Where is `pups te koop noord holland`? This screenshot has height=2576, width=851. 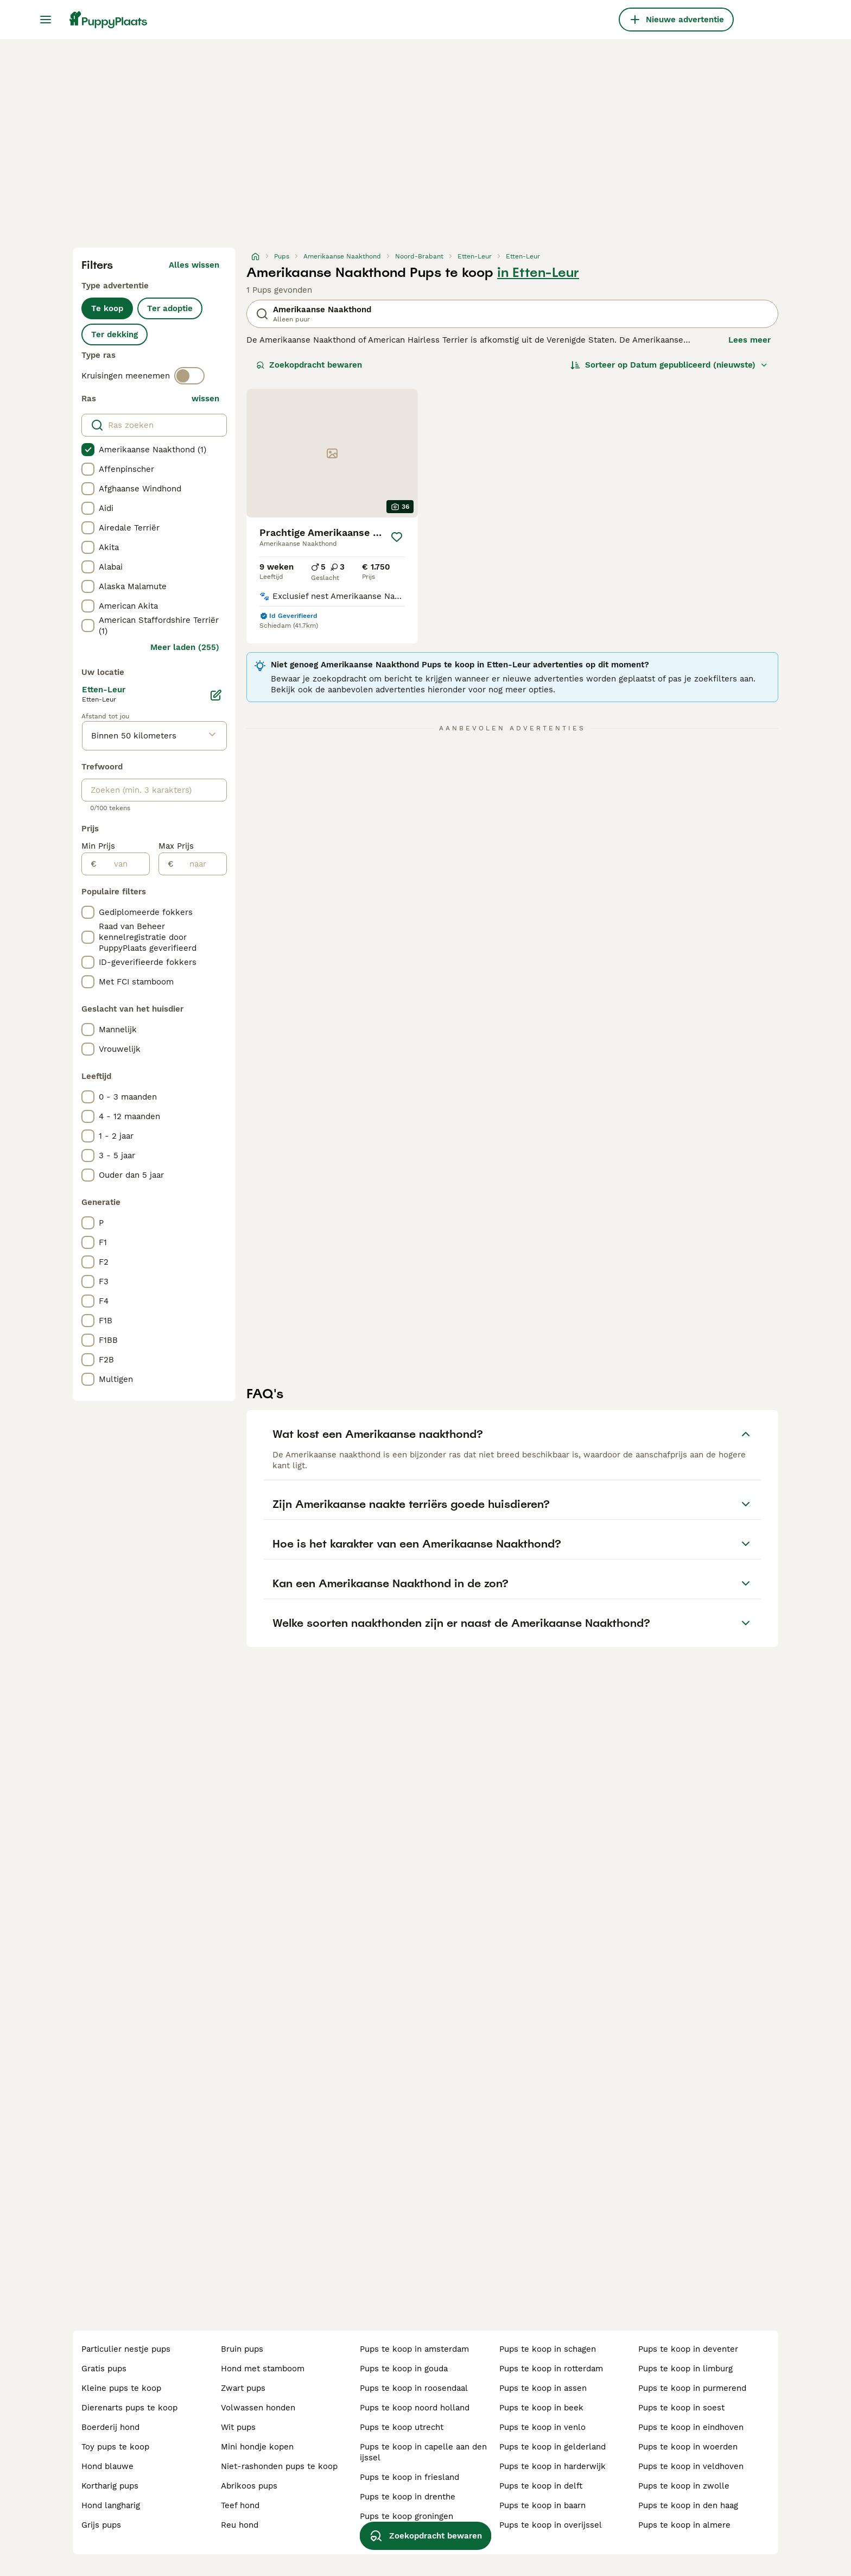 pups te koop noord holland is located at coordinates (414, 2408).